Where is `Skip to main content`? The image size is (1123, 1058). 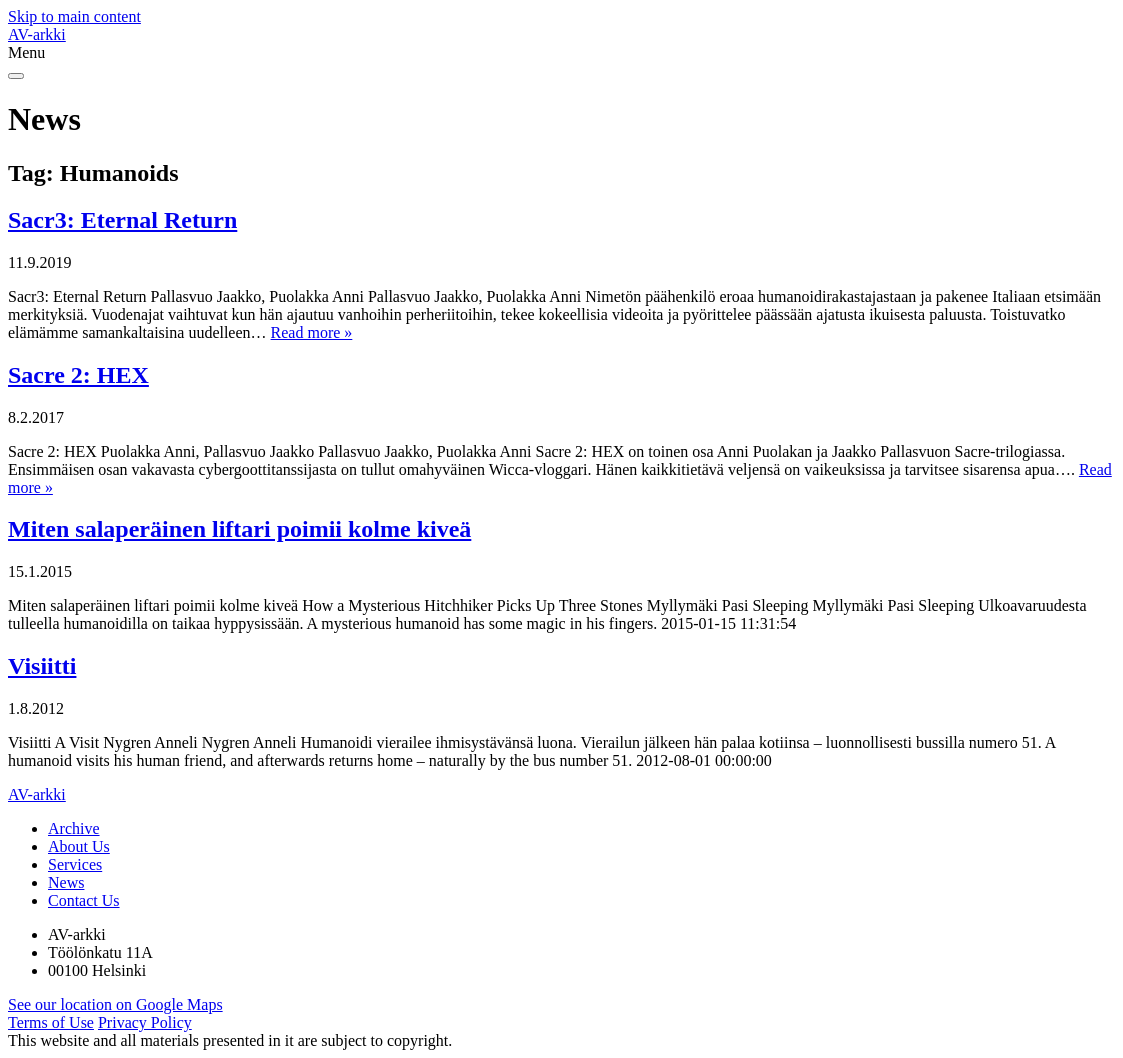 Skip to main content is located at coordinates (74, 16).